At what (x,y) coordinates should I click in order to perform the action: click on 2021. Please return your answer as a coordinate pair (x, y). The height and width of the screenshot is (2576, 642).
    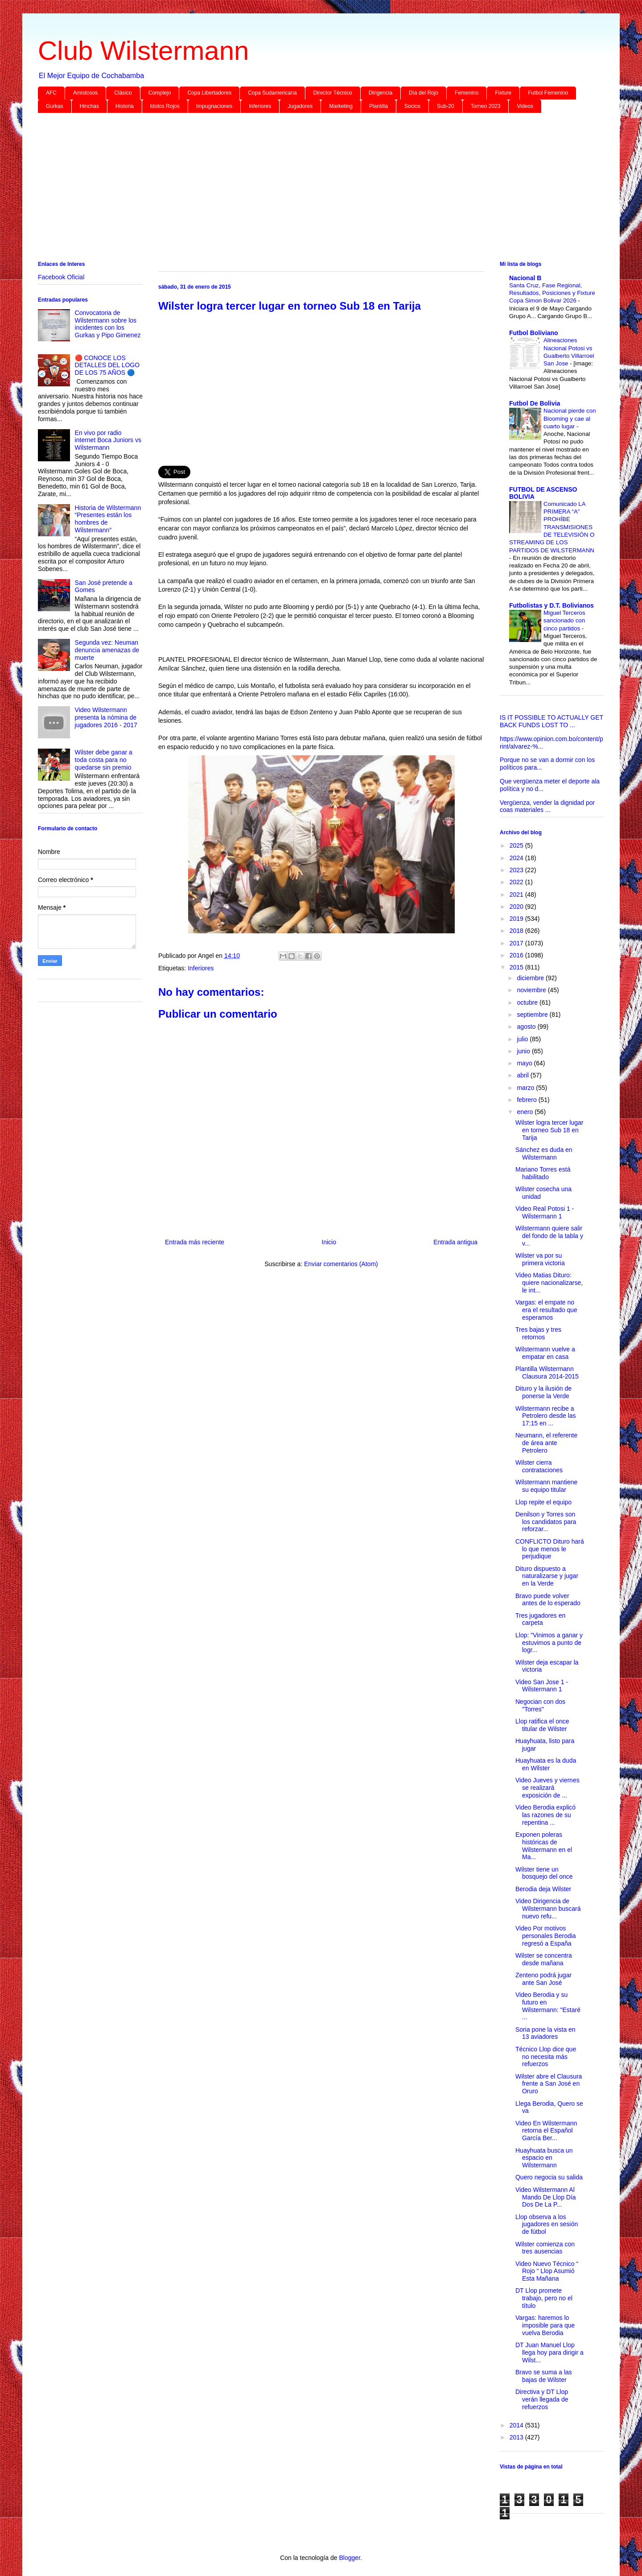
    Looking at the image, I should click on (517, 894).